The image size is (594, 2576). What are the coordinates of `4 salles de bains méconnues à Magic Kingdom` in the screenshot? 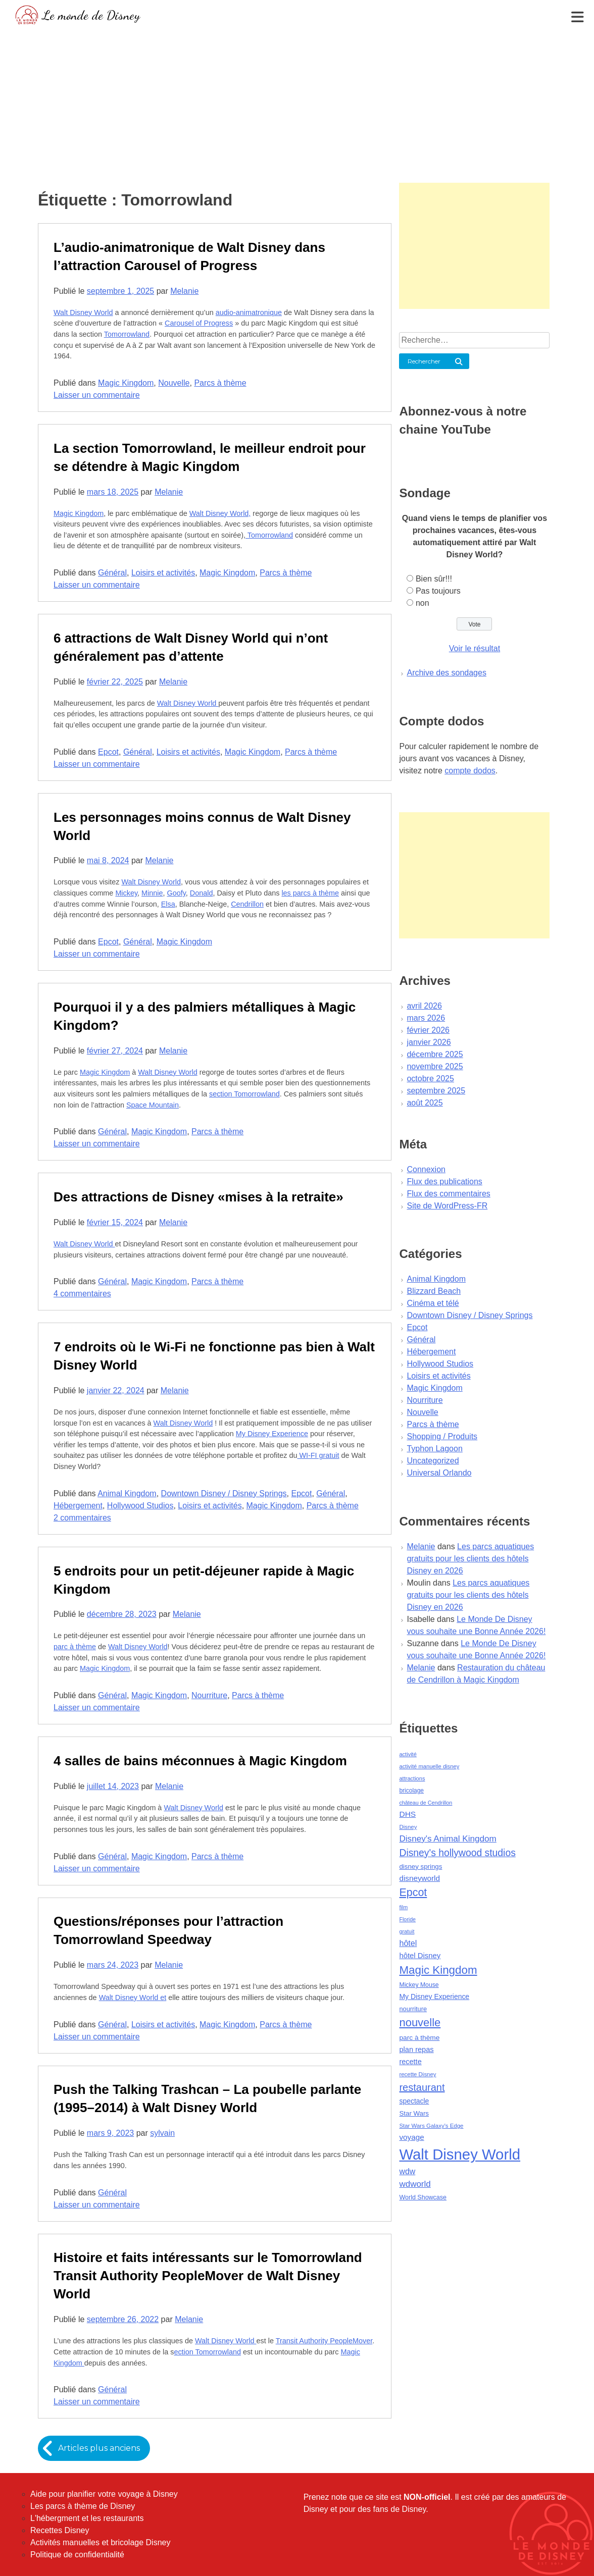 It's located at (200, 1760).